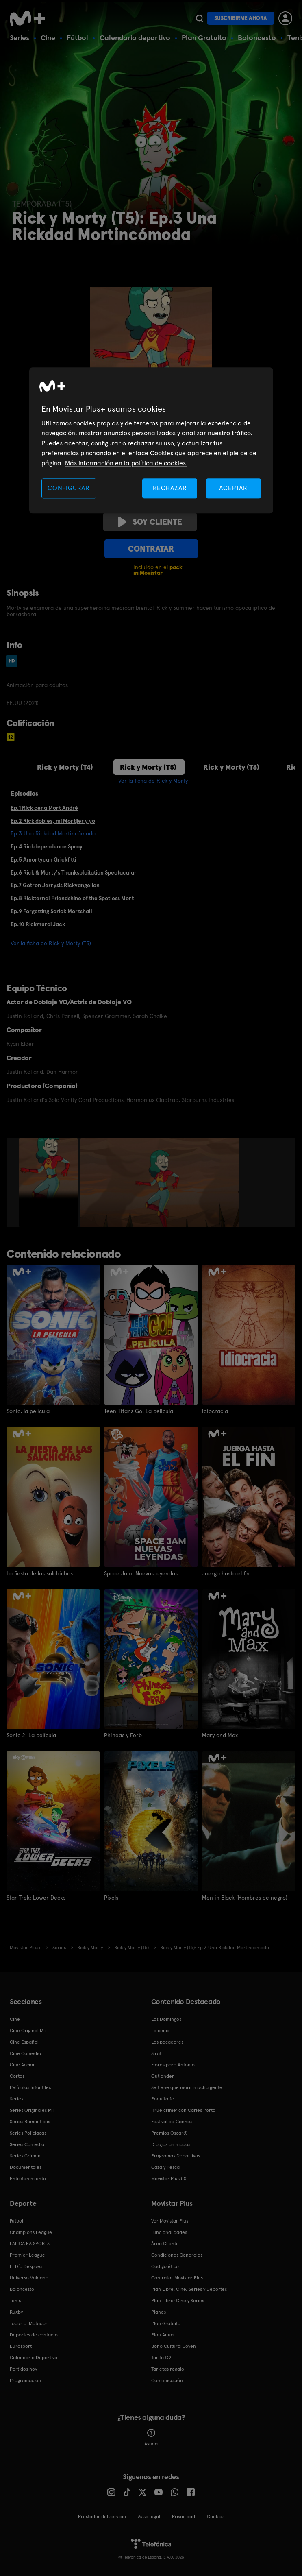 This screenshot has width=302, height=2576. Describe the element at coordinates (26, 2266) in the screenshot. I see `El Día Después` at that location.